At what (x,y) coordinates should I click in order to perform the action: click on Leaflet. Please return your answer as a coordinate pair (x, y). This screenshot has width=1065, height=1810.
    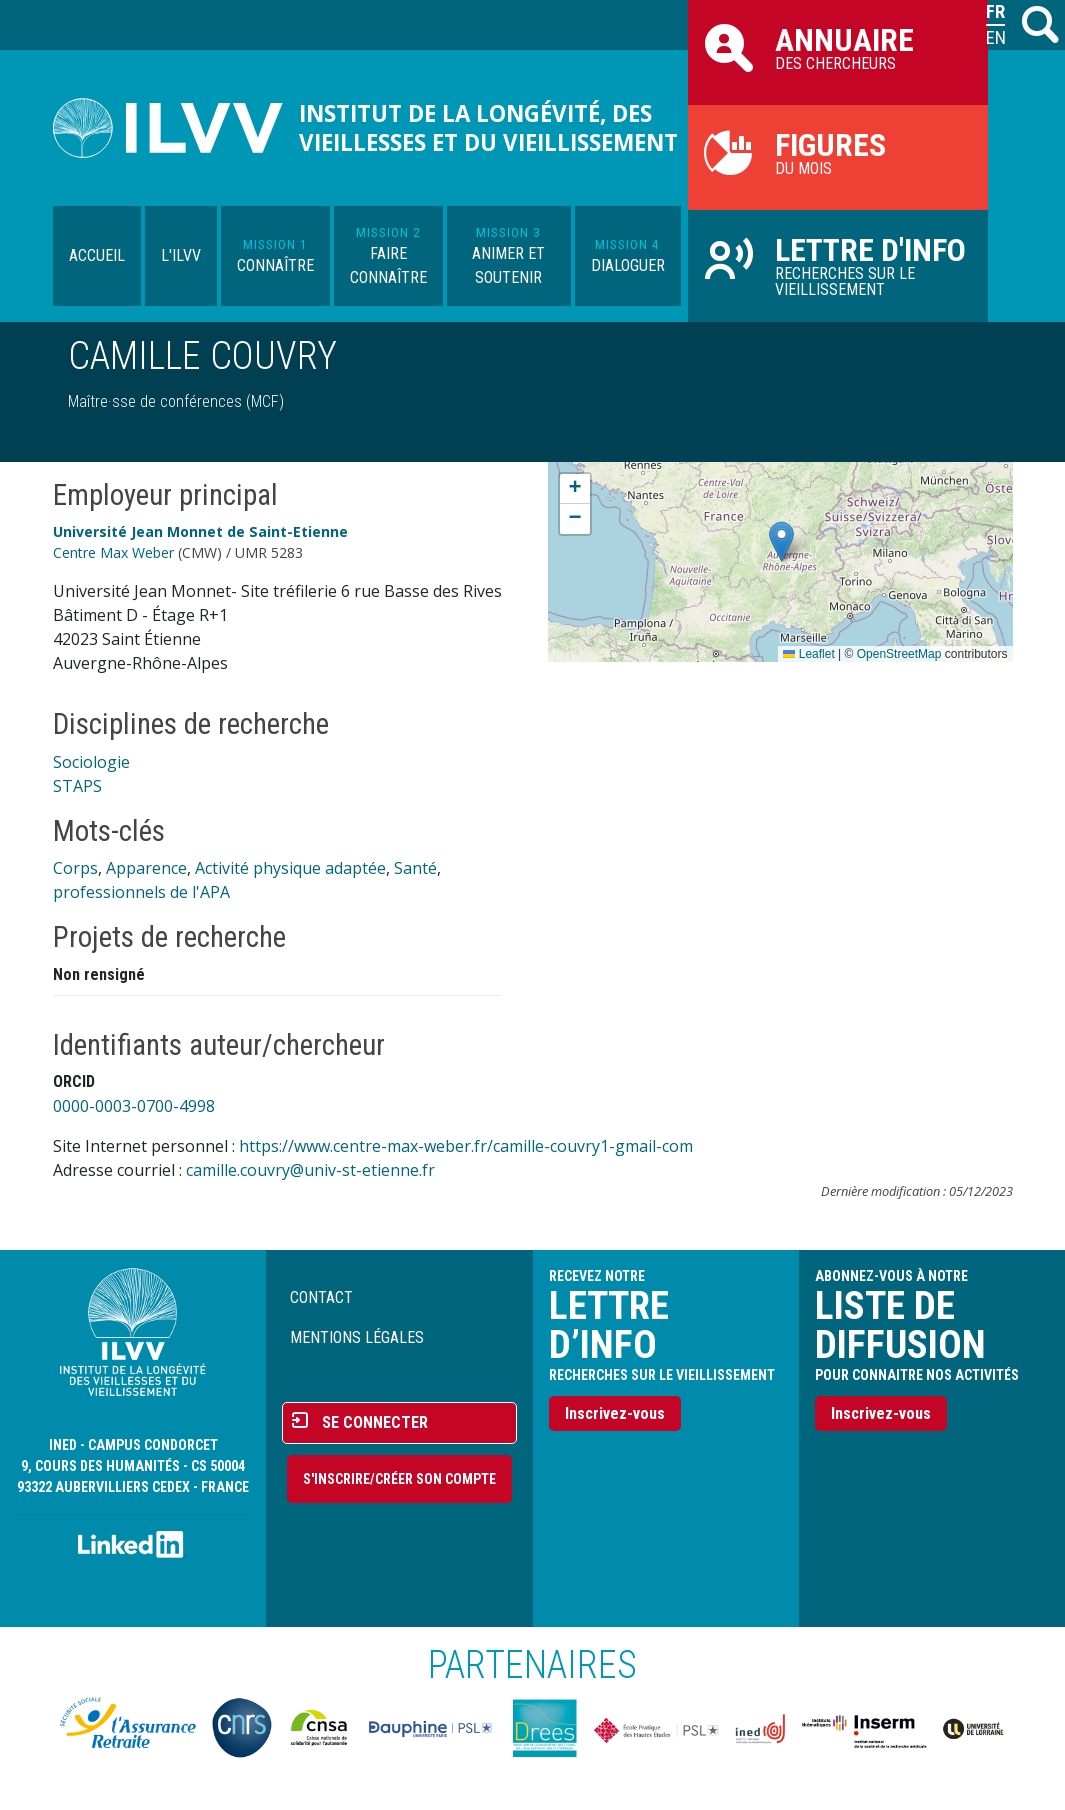
    Looking at the image, I should click on (808, 654).